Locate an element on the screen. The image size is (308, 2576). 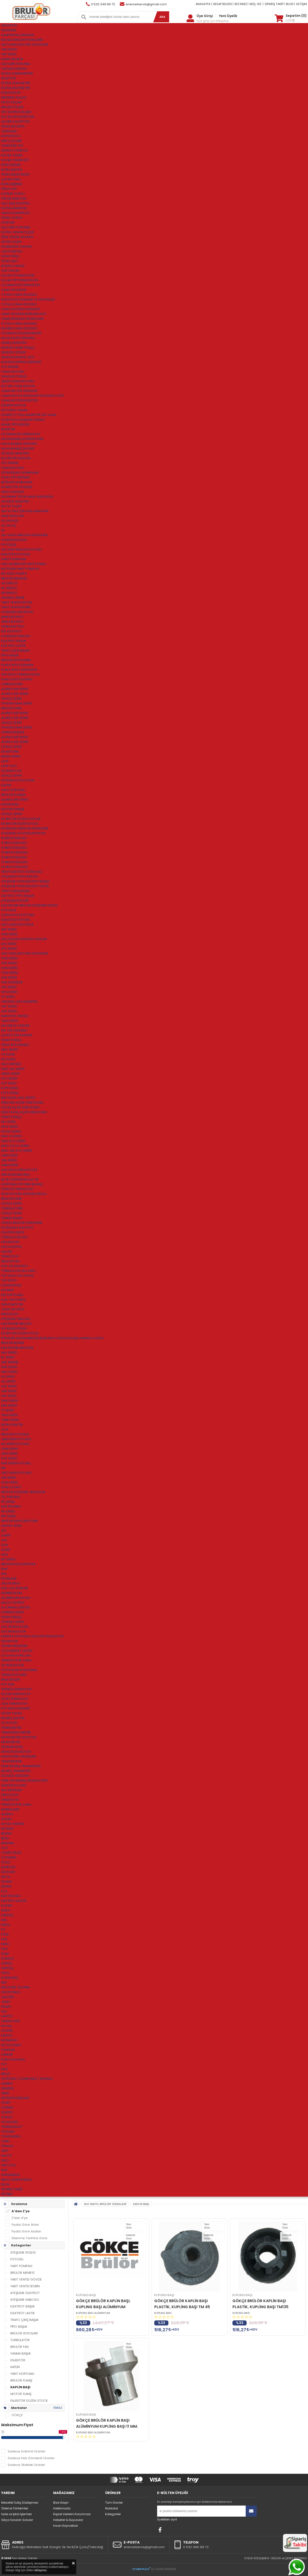
TÜP ISITICI is located at coordinates (9, 1280).